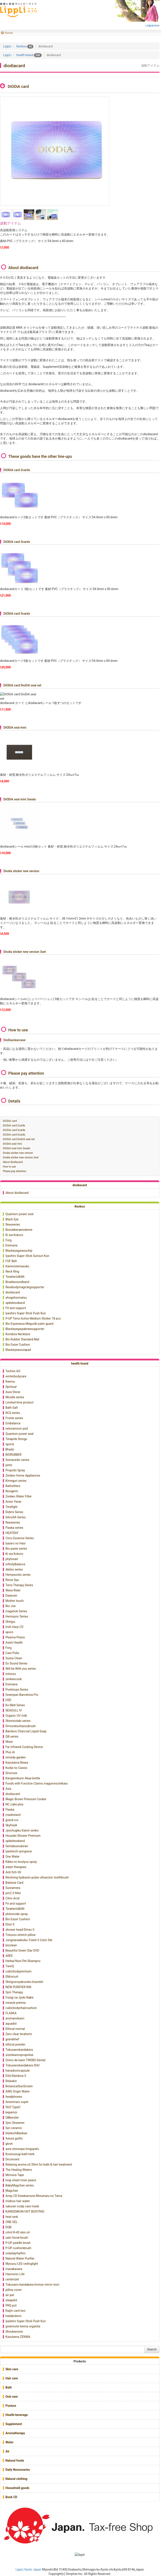 The image size is (161, 2576). Describe the element at coordinates (14, 1527) in the screenshot. I see `Flaska series` at that location.